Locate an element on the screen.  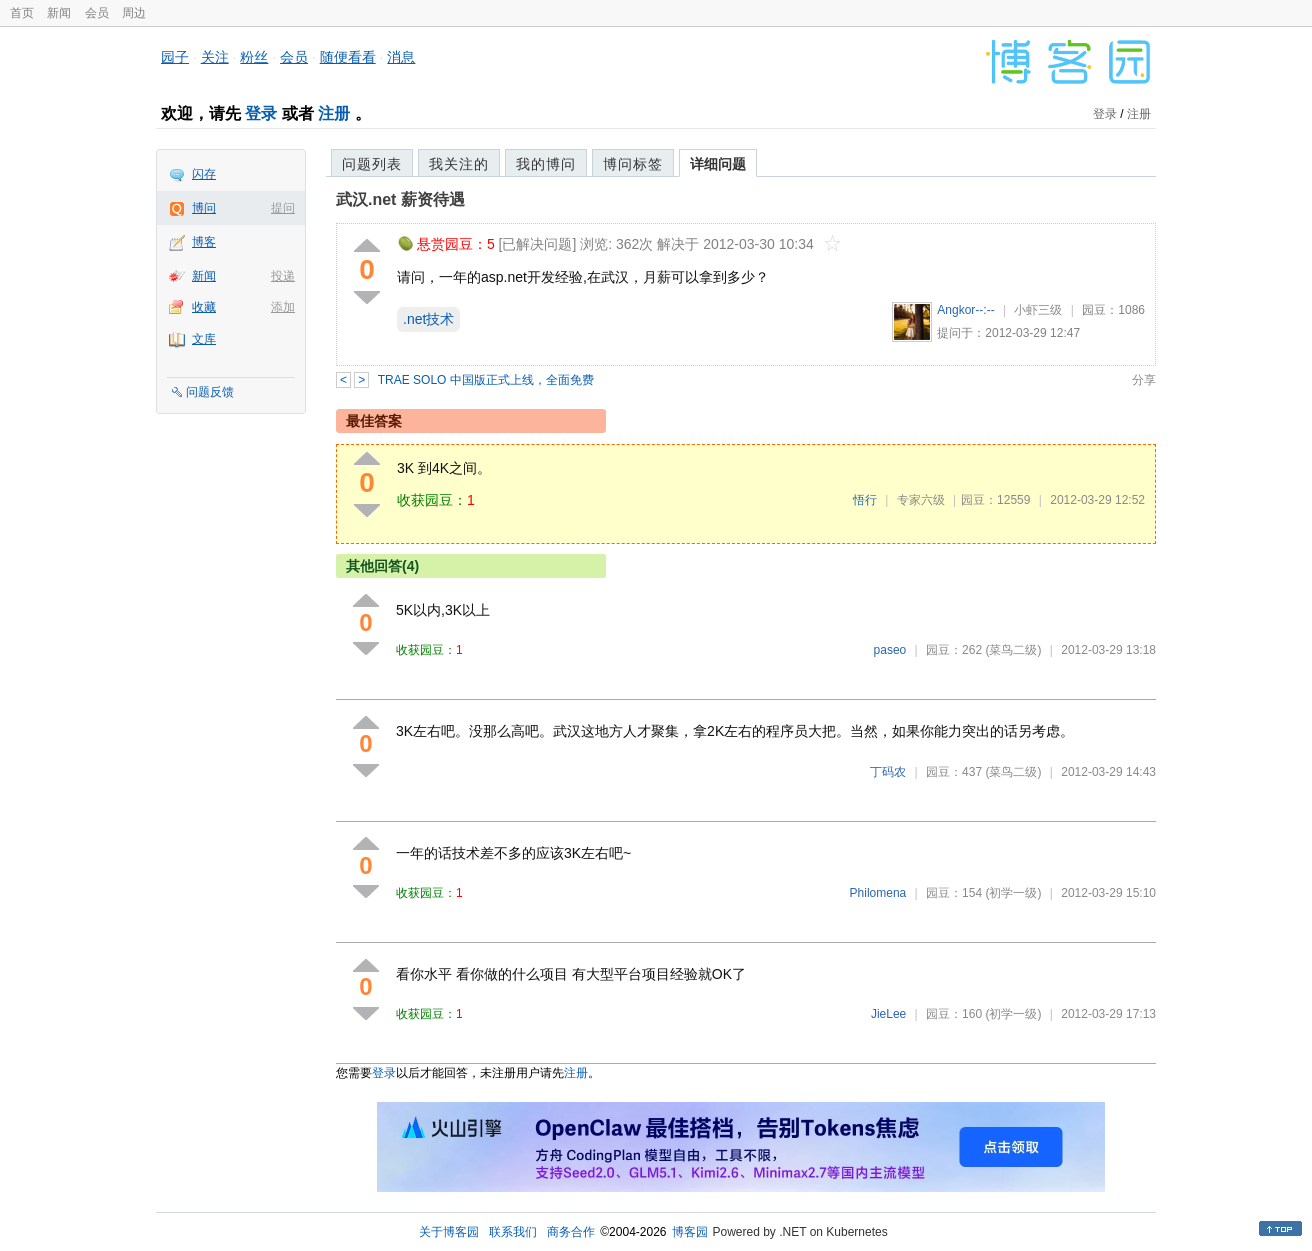
.net技术 is located at coordinates (428, 319).